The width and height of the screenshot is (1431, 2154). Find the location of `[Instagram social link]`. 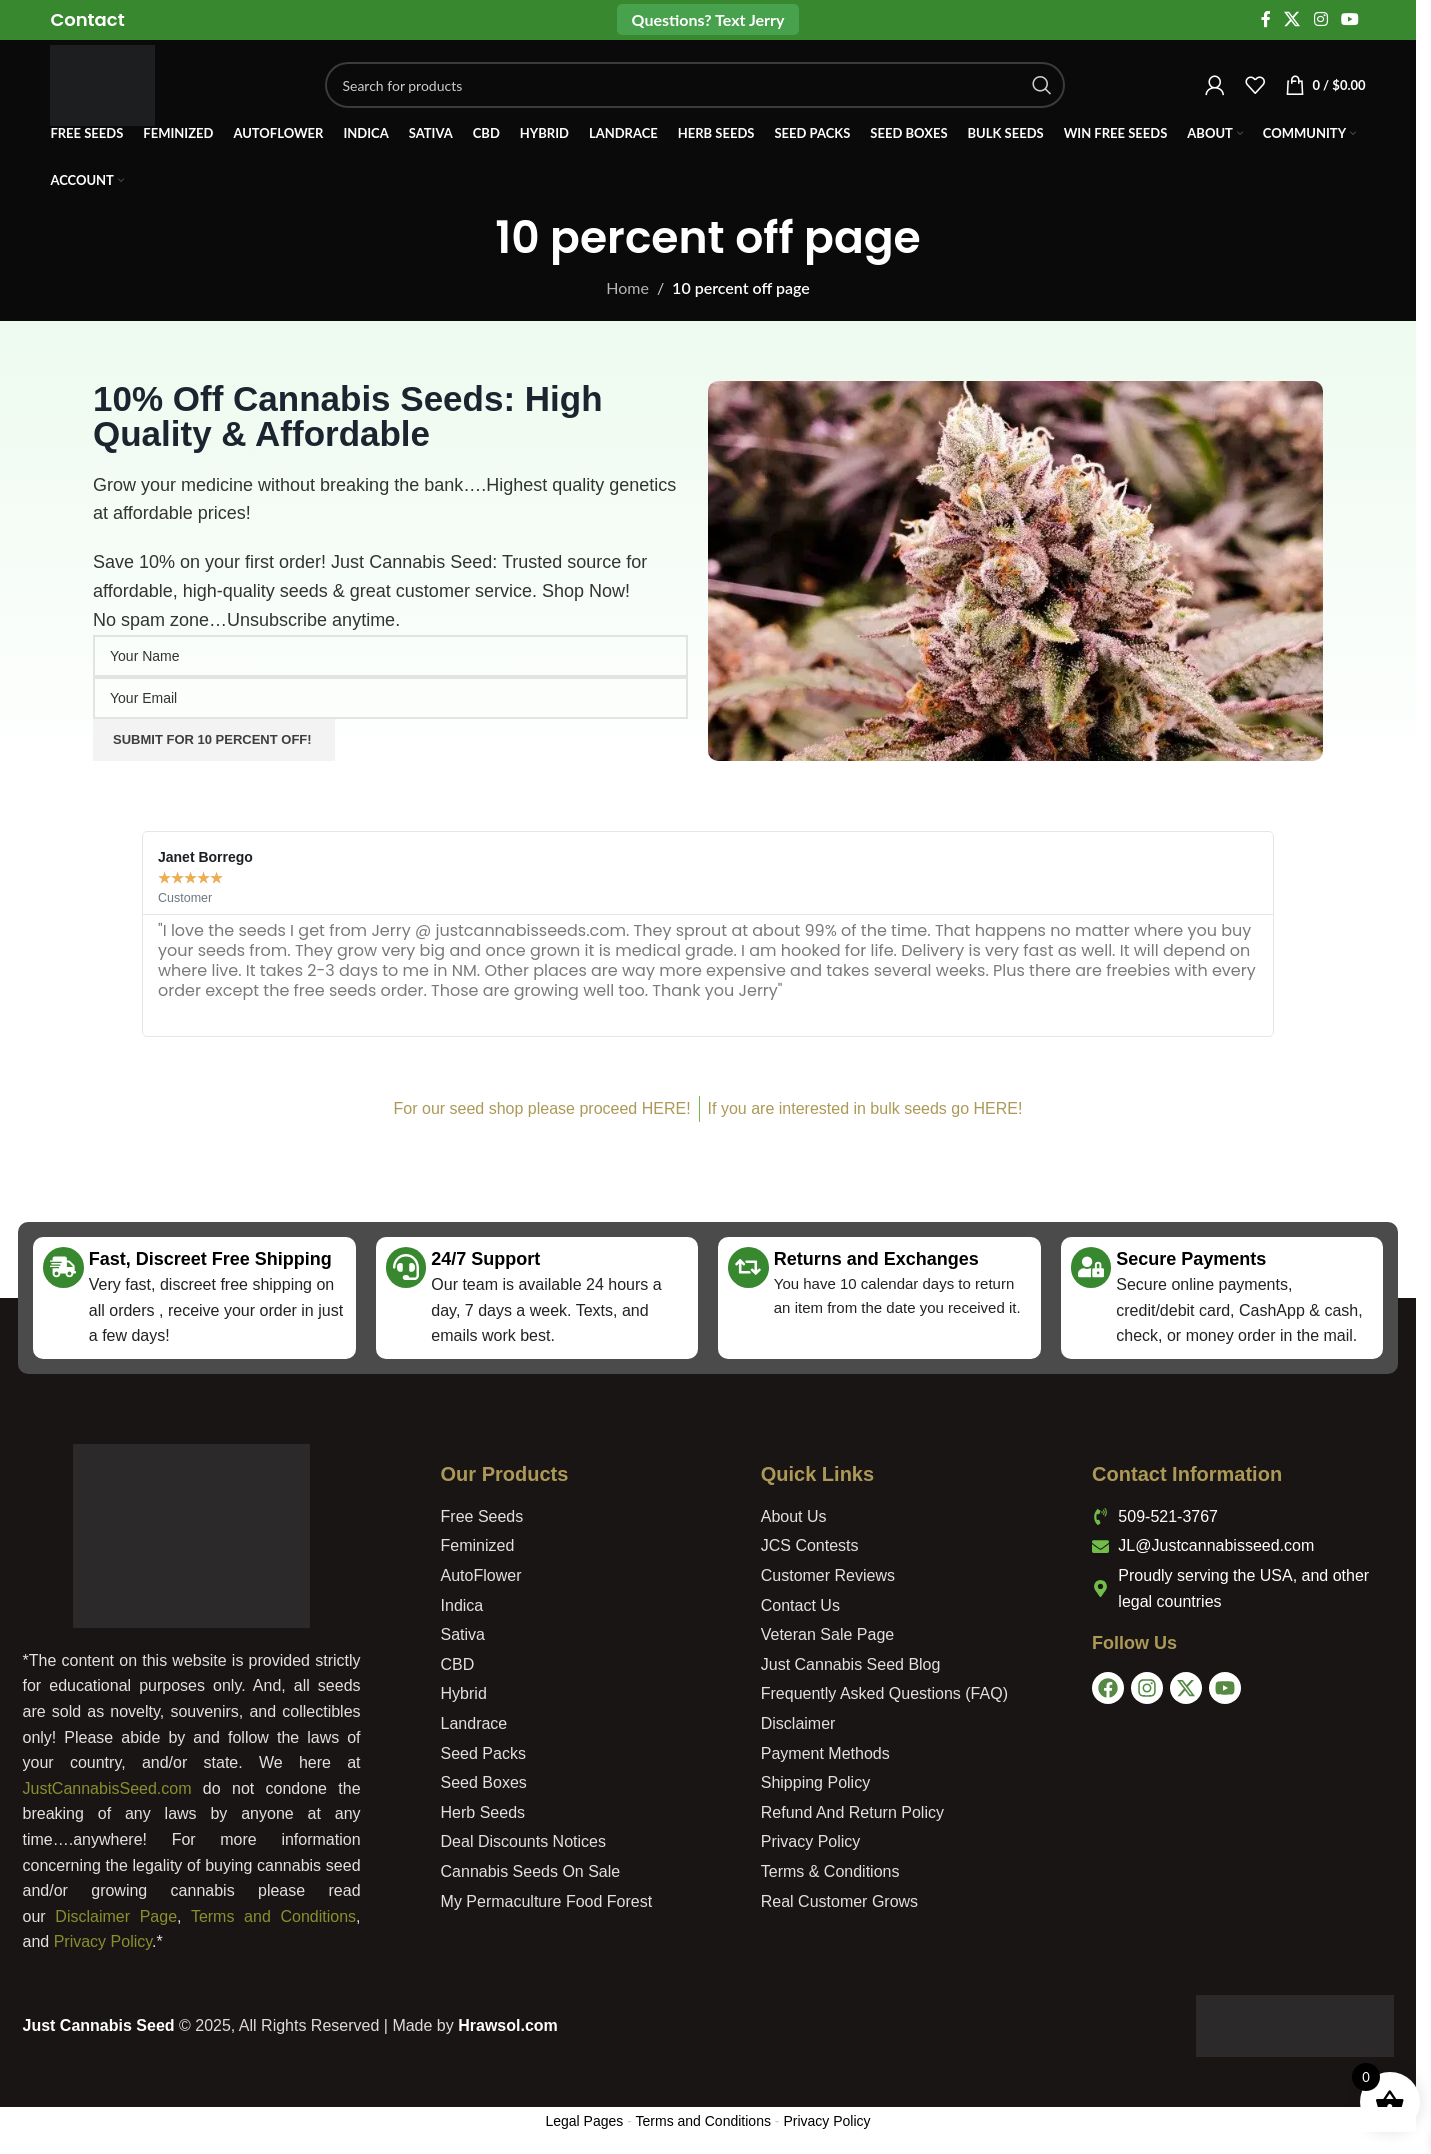

[Instagram social link] is located at coordinates (1320, 20).